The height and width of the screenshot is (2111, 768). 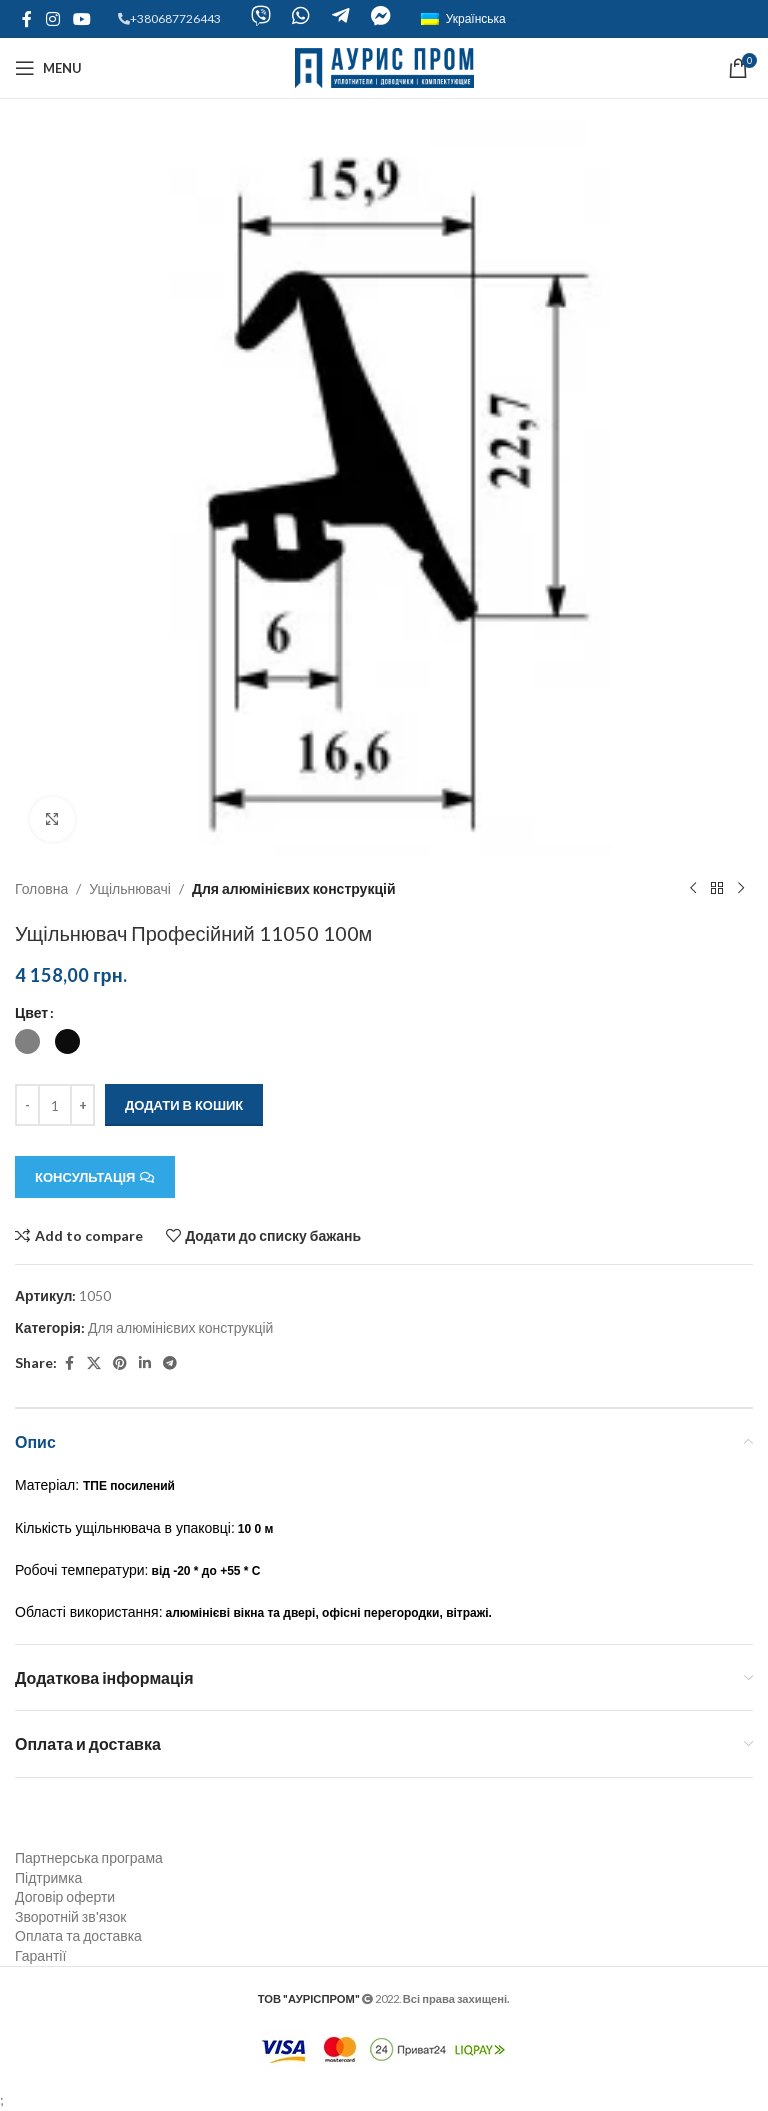 What do you see at coordinates (78, 1935) in the screenshot?
I see `Оплата та доставка` at bounding box center [78, 1935].